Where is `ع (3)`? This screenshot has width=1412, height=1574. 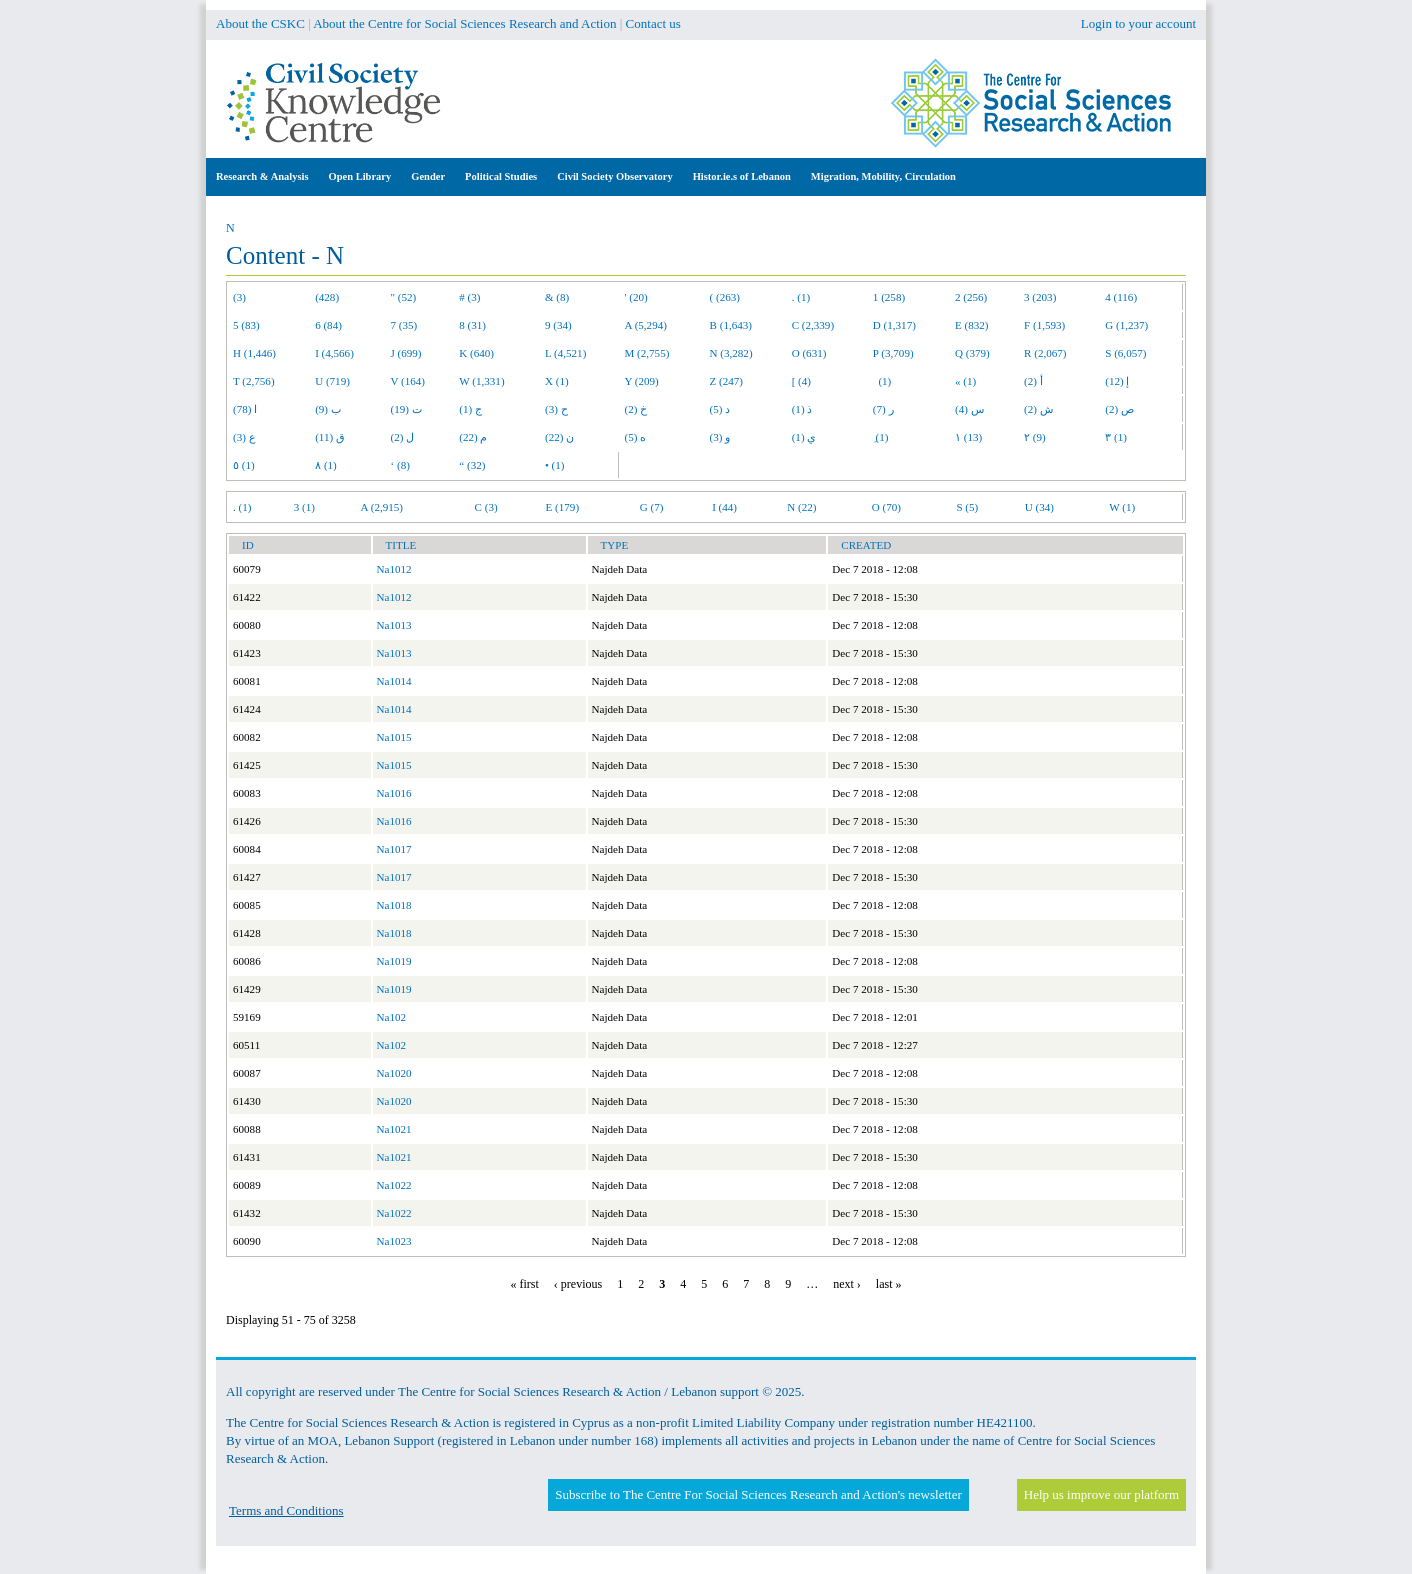
ع (3) is located at coordinates (244, 437).